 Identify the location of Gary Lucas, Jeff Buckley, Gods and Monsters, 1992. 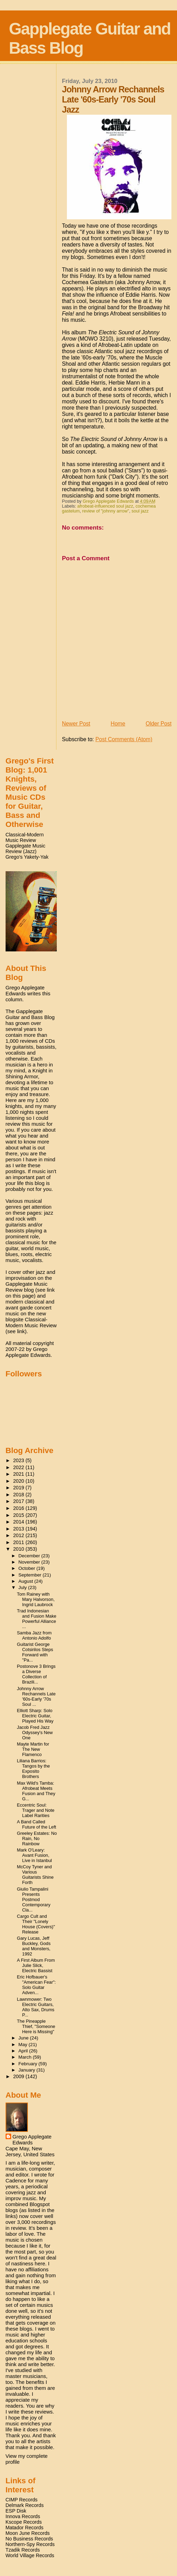
(34, 1946).